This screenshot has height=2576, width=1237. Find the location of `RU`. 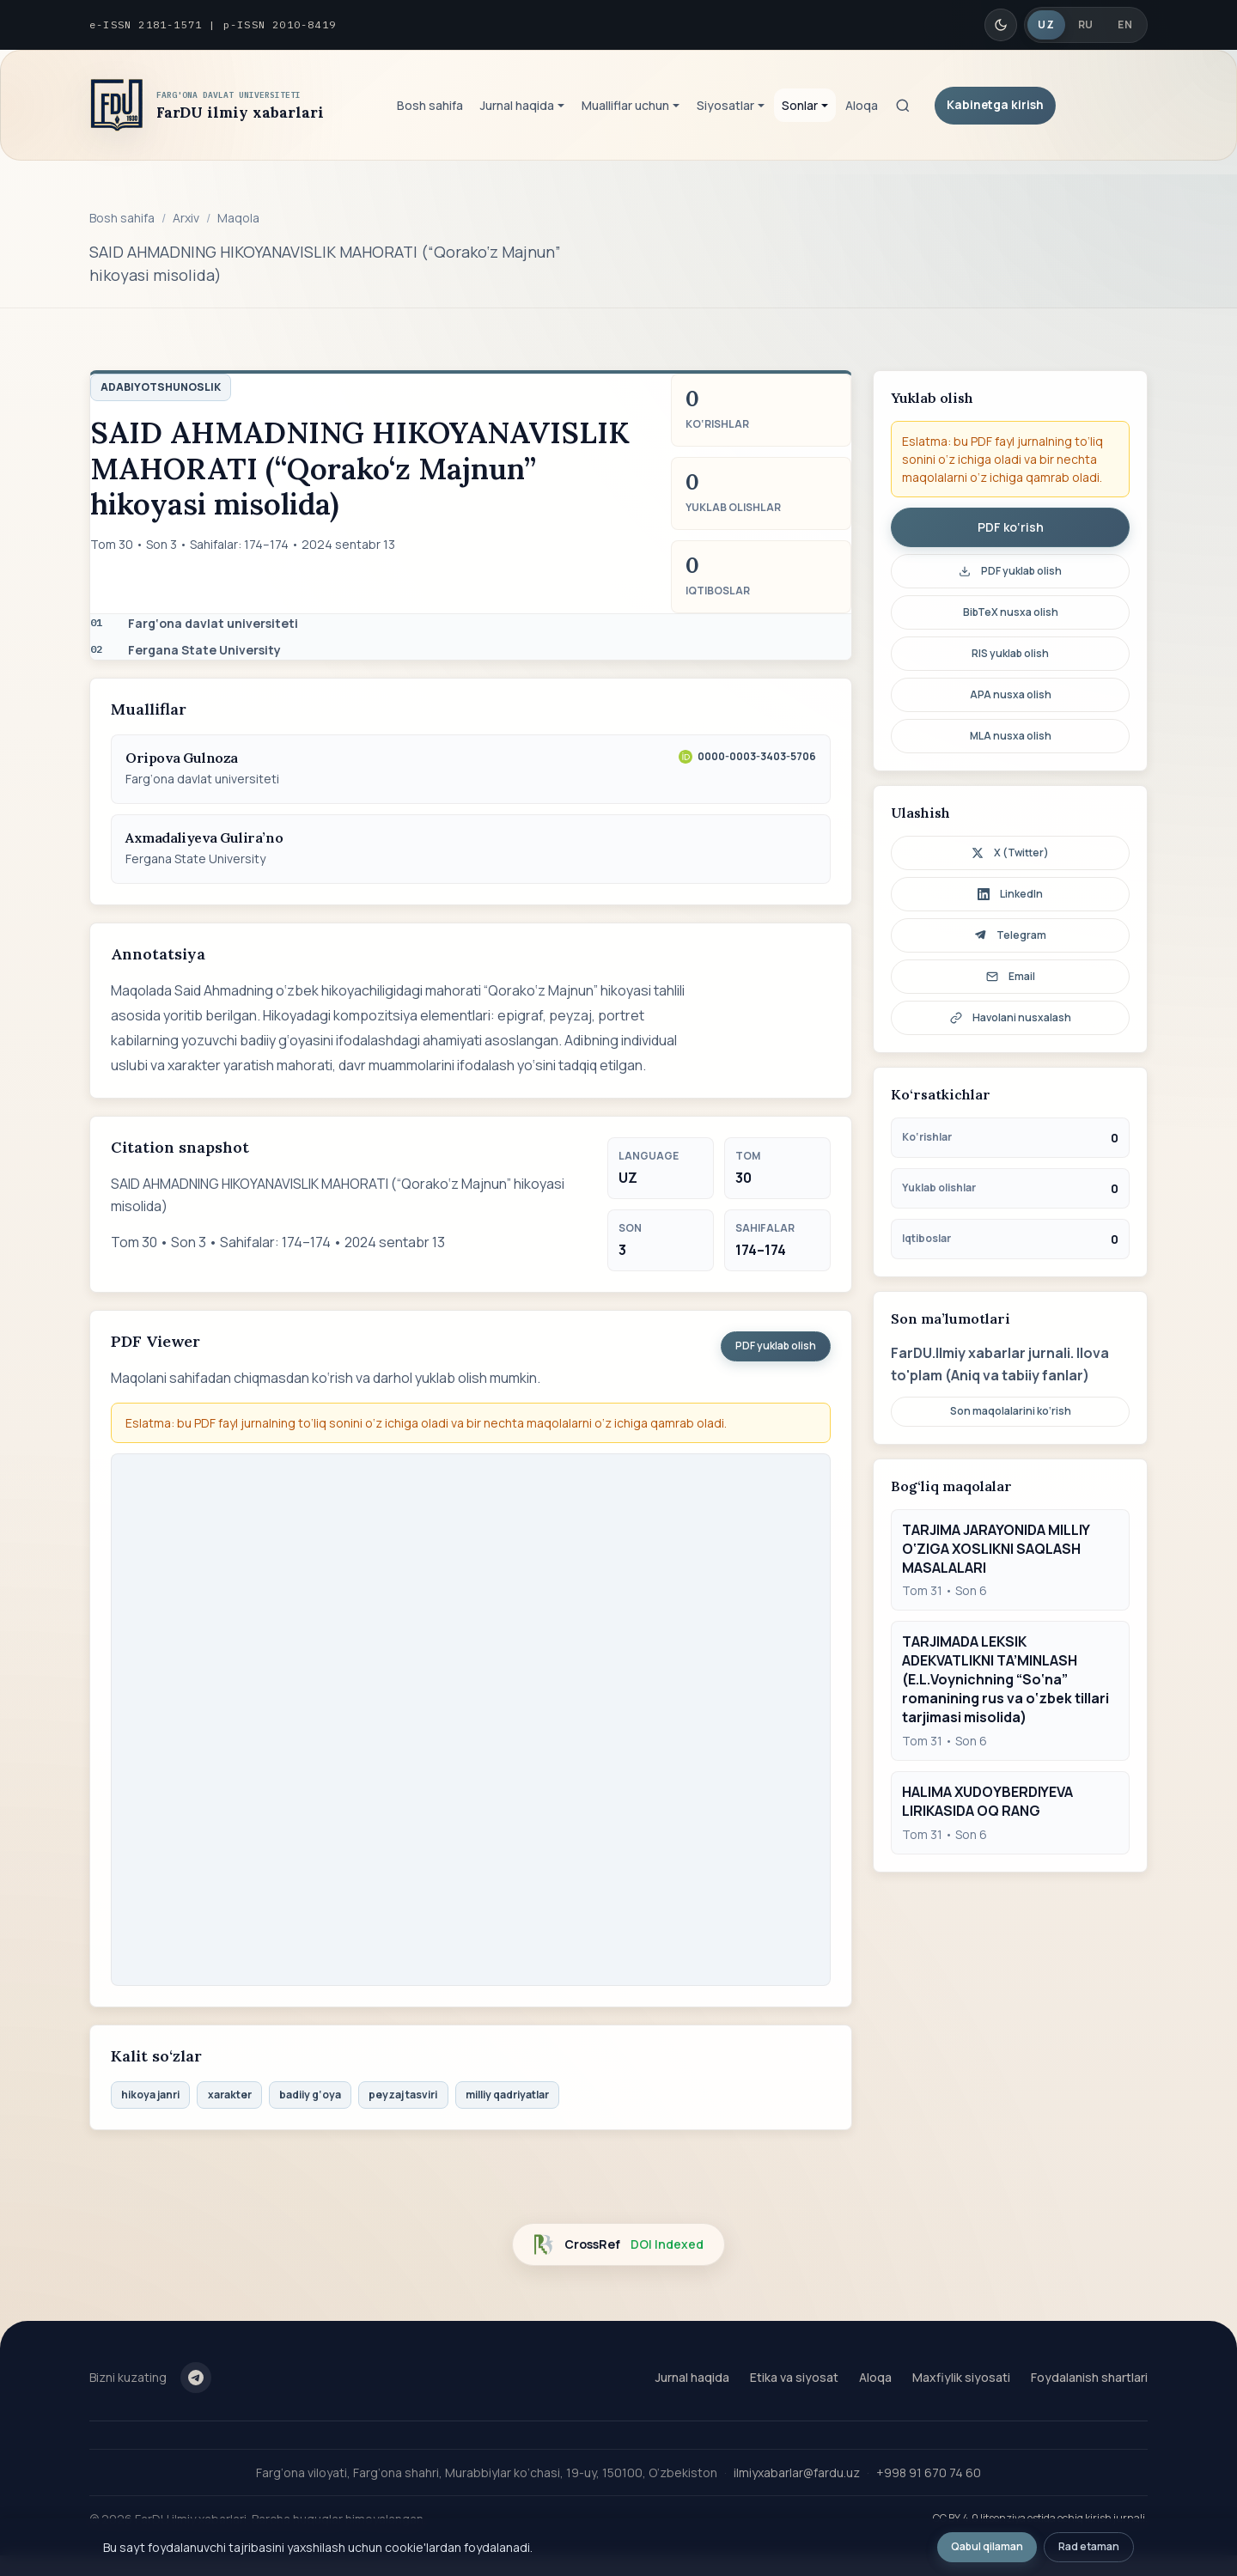

RU is located at coordinates (1086, 24).